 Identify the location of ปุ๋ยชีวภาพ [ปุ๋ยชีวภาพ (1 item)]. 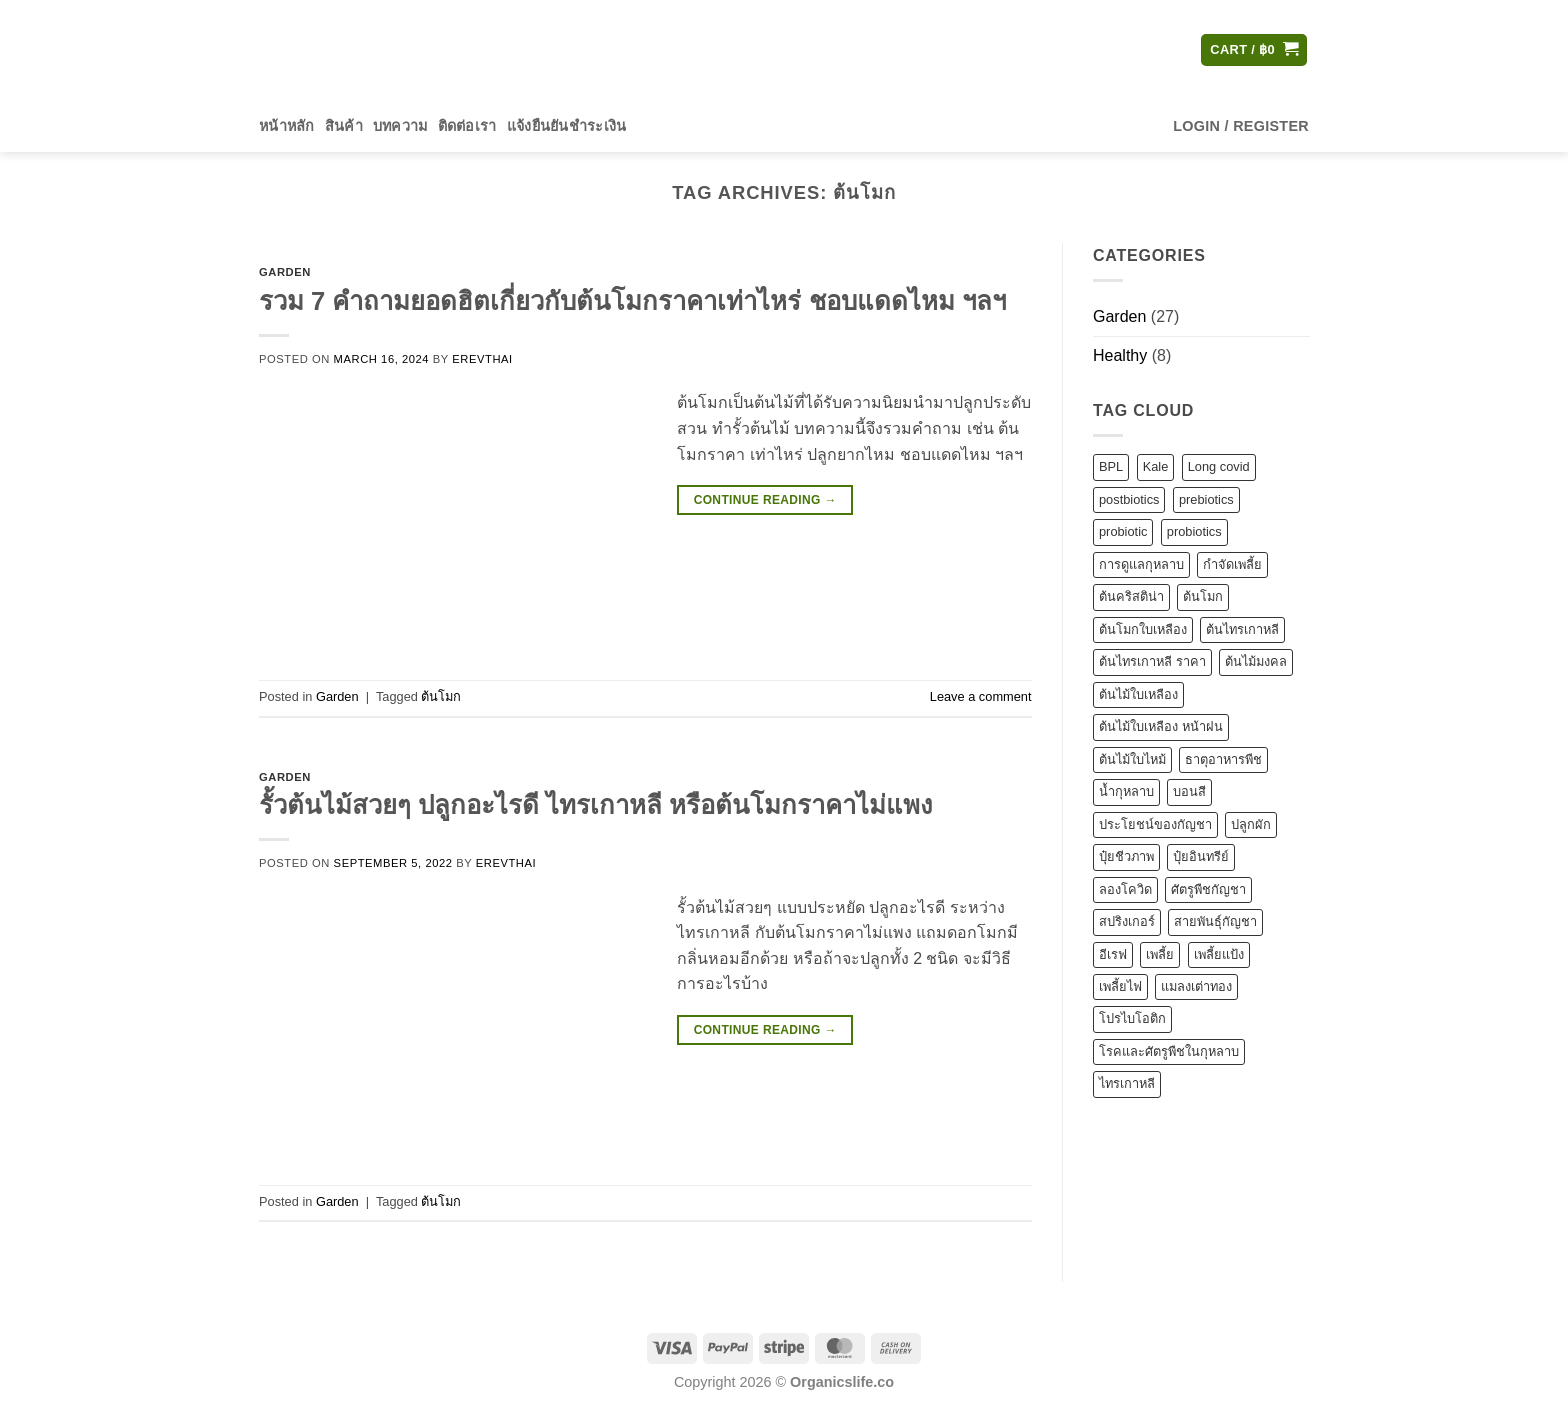
(1126, 856).